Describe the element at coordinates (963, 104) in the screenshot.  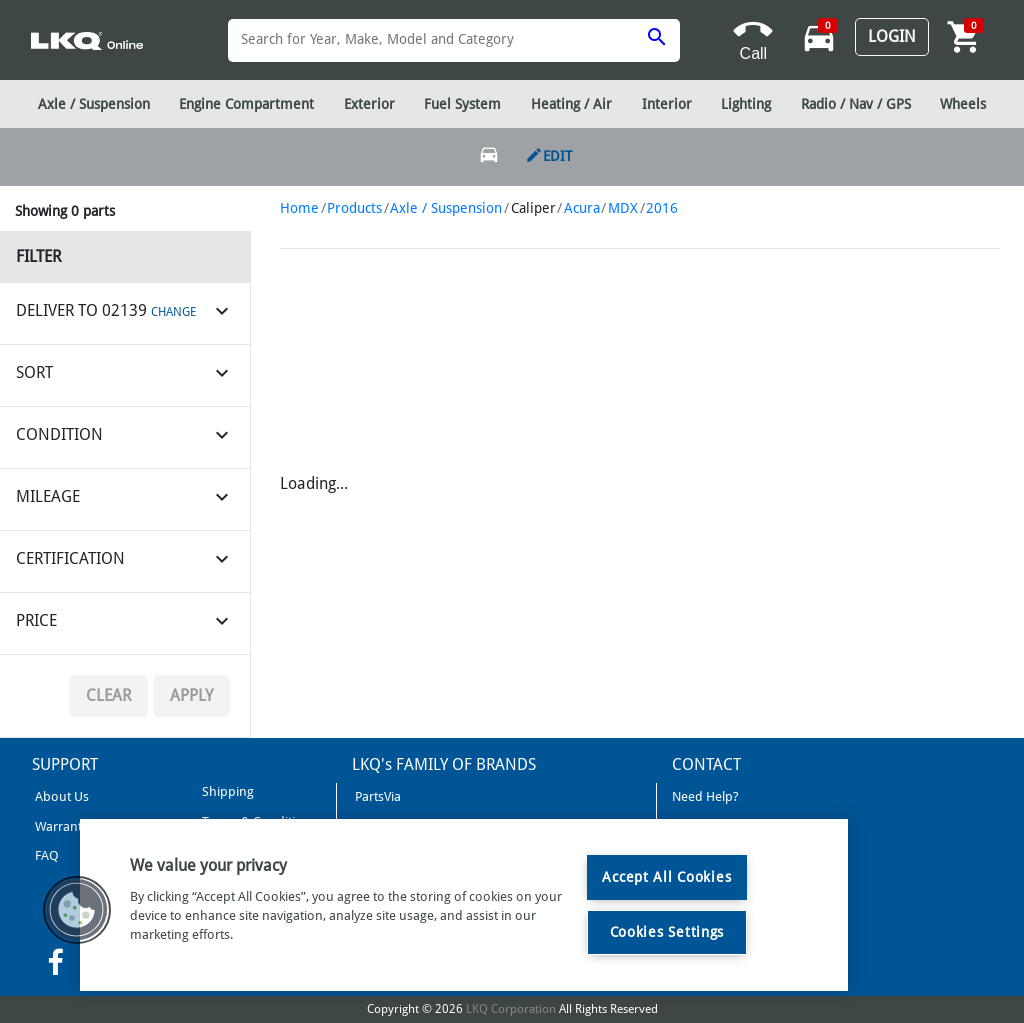
I see `Wheels` at that location.